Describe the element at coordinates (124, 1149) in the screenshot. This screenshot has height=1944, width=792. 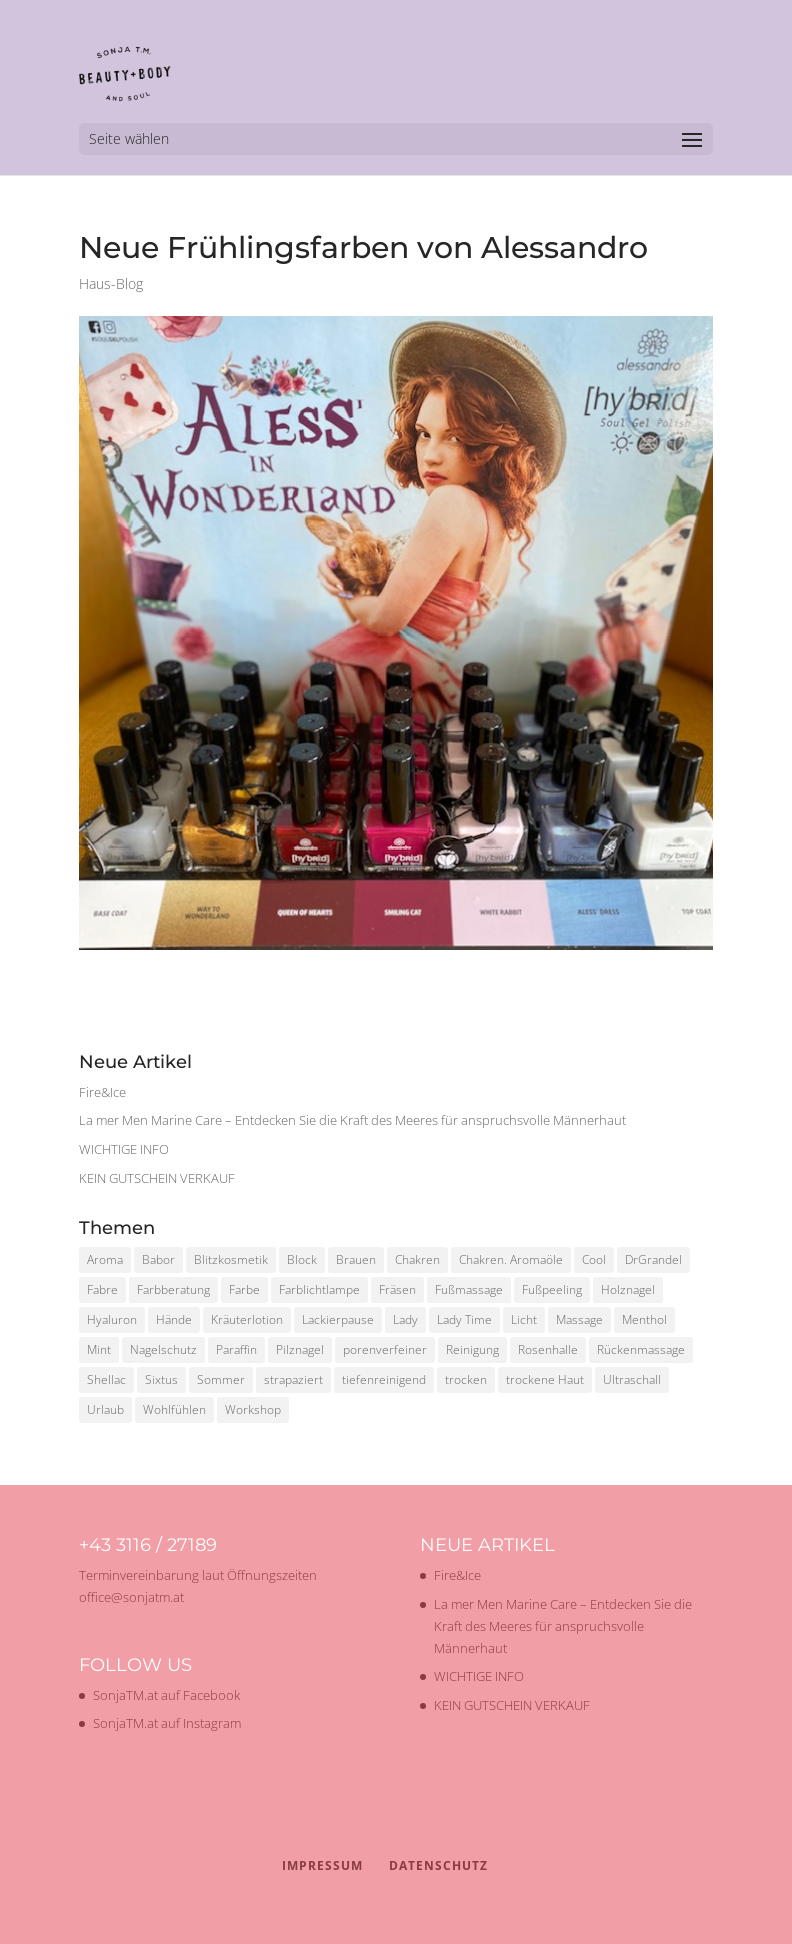
I see `WICHTIGE INFO` at that location.